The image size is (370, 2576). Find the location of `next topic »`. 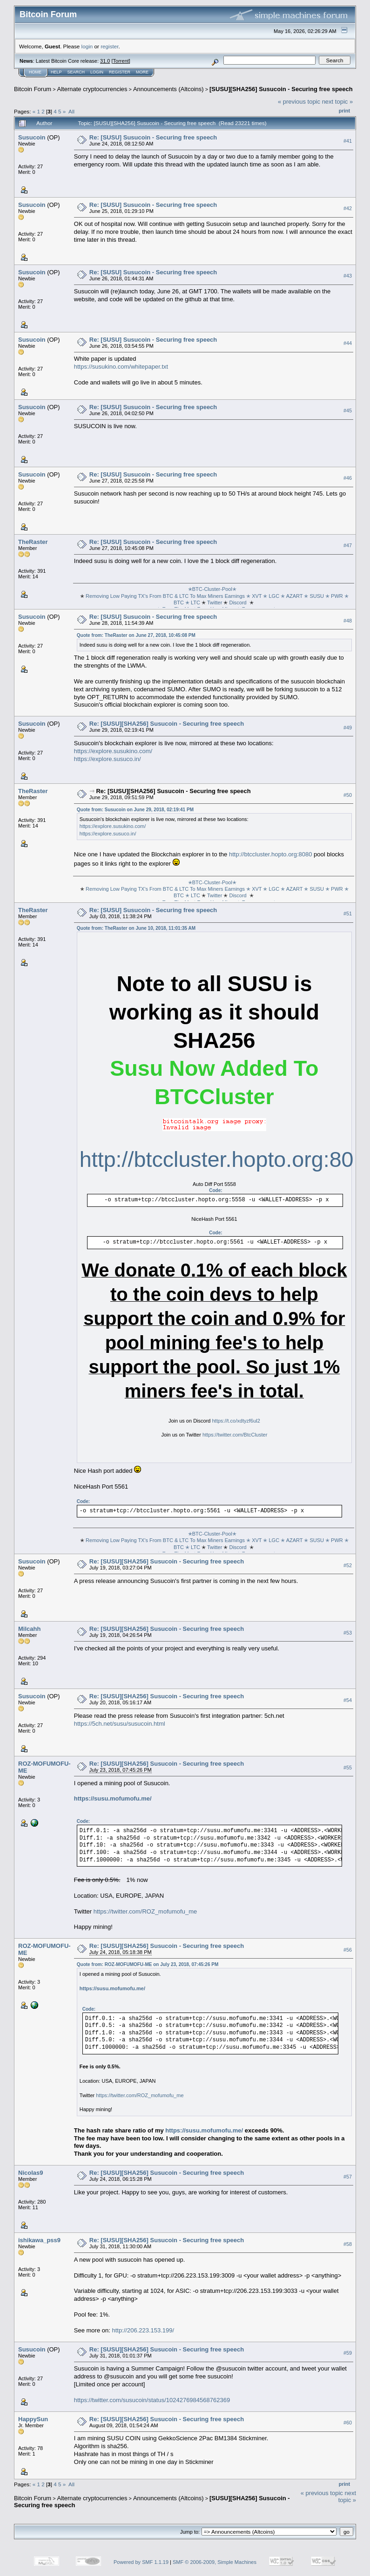

next topic » is located at coordinates (337, 101).